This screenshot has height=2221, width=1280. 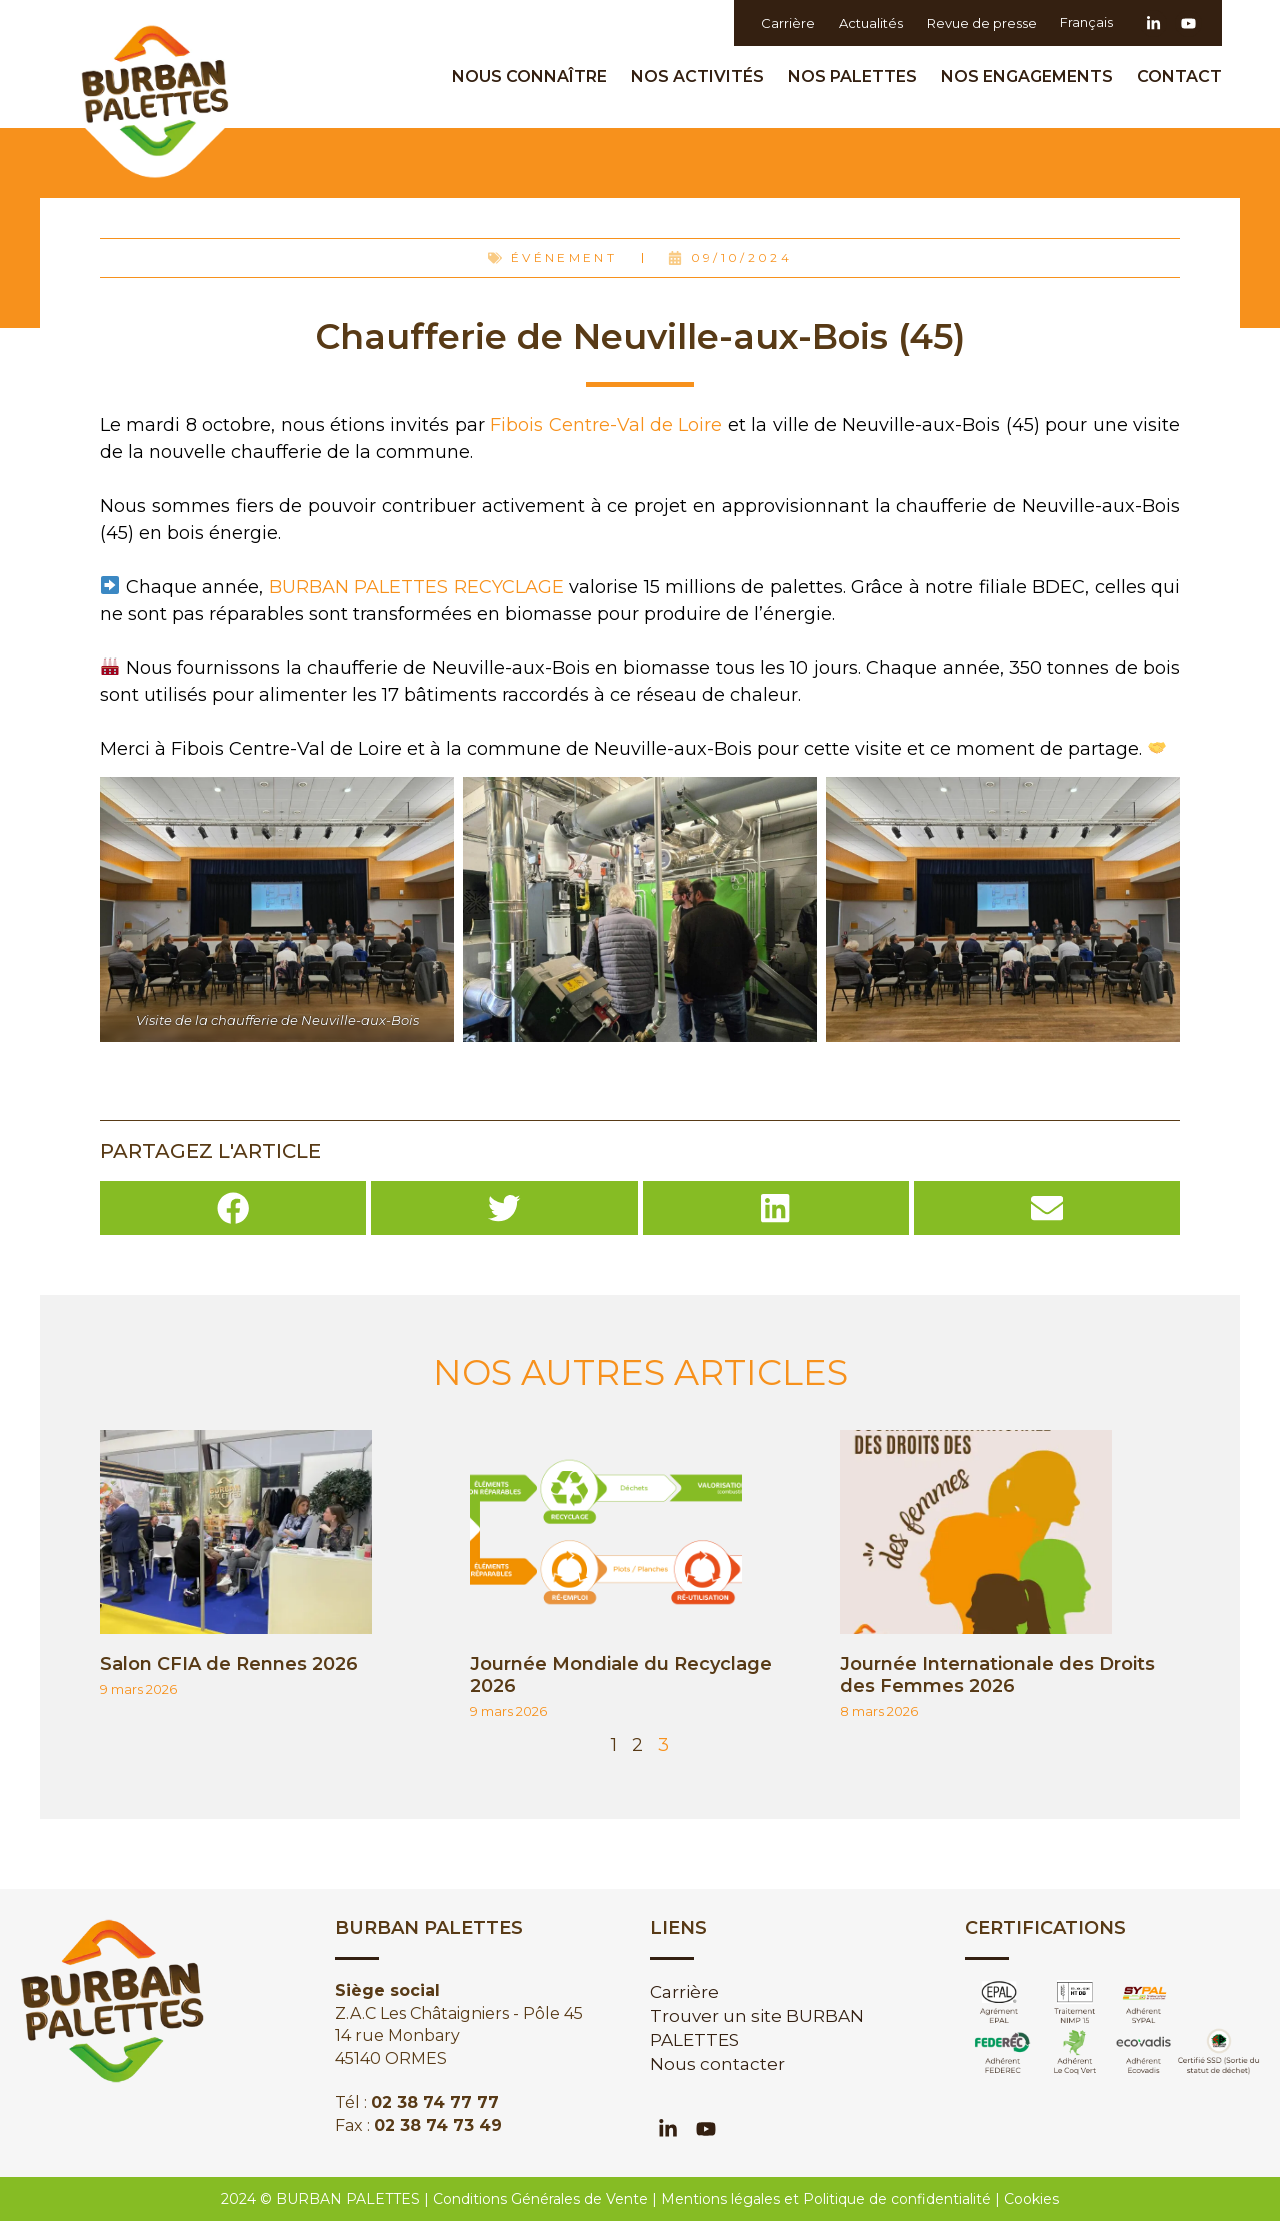 I want to click on [button], so click(x=233, y=1208).